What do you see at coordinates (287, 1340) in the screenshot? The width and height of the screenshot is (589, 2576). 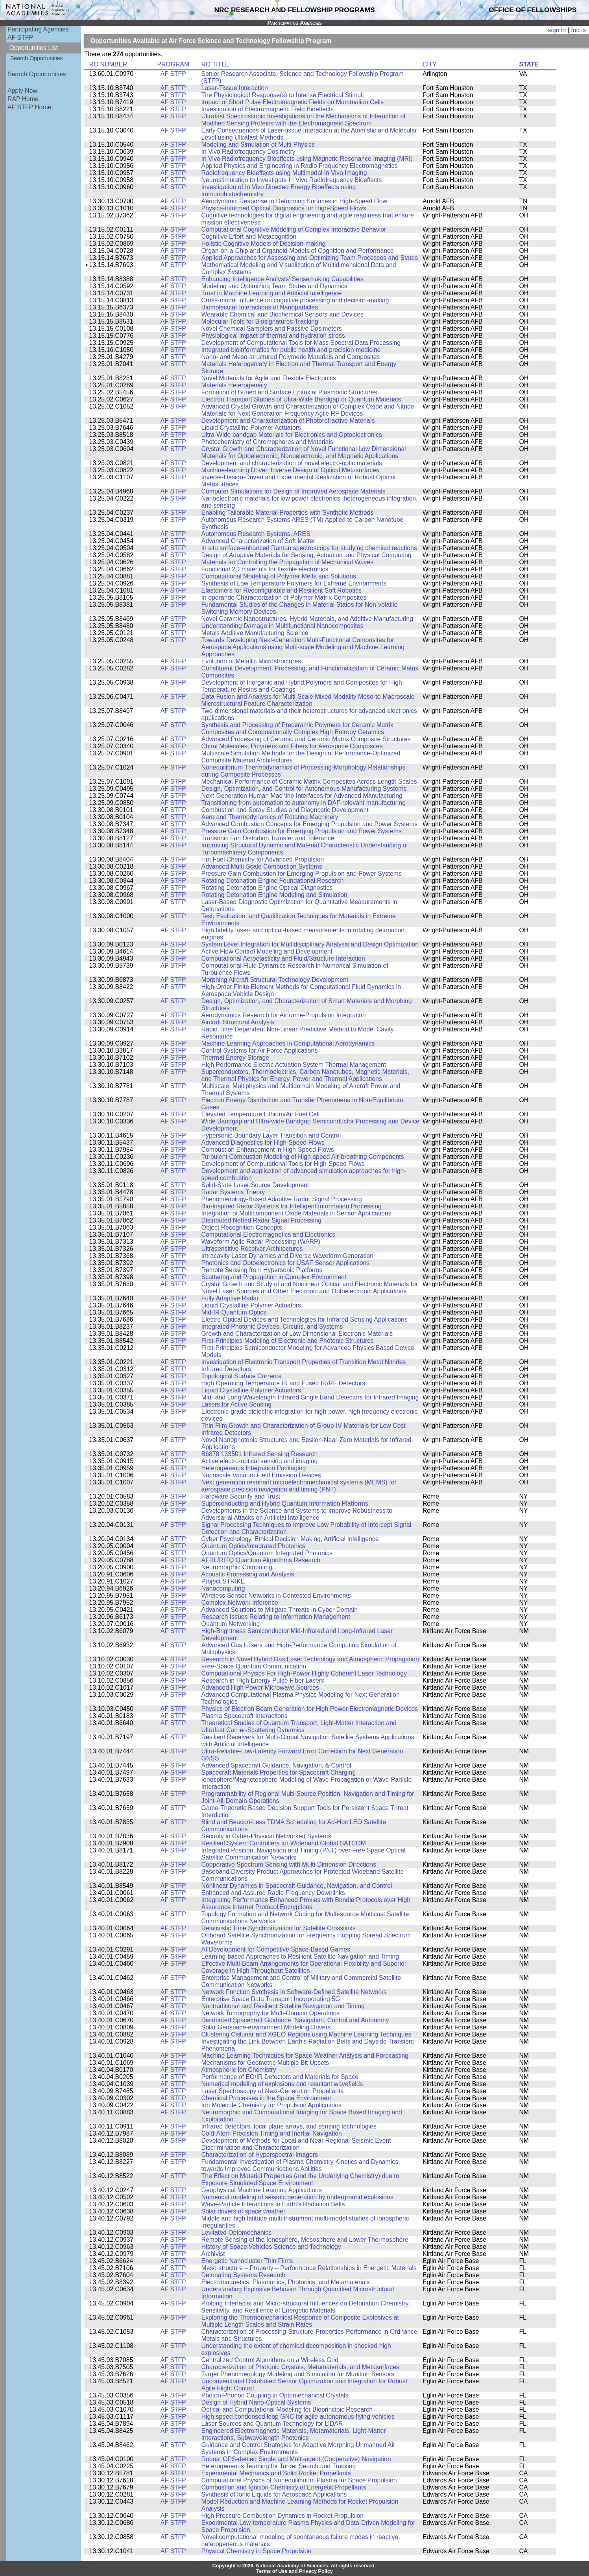 I see `First-Principles Modeling of Electronic and Photonic Structures` at bounding box center [287, 1340].